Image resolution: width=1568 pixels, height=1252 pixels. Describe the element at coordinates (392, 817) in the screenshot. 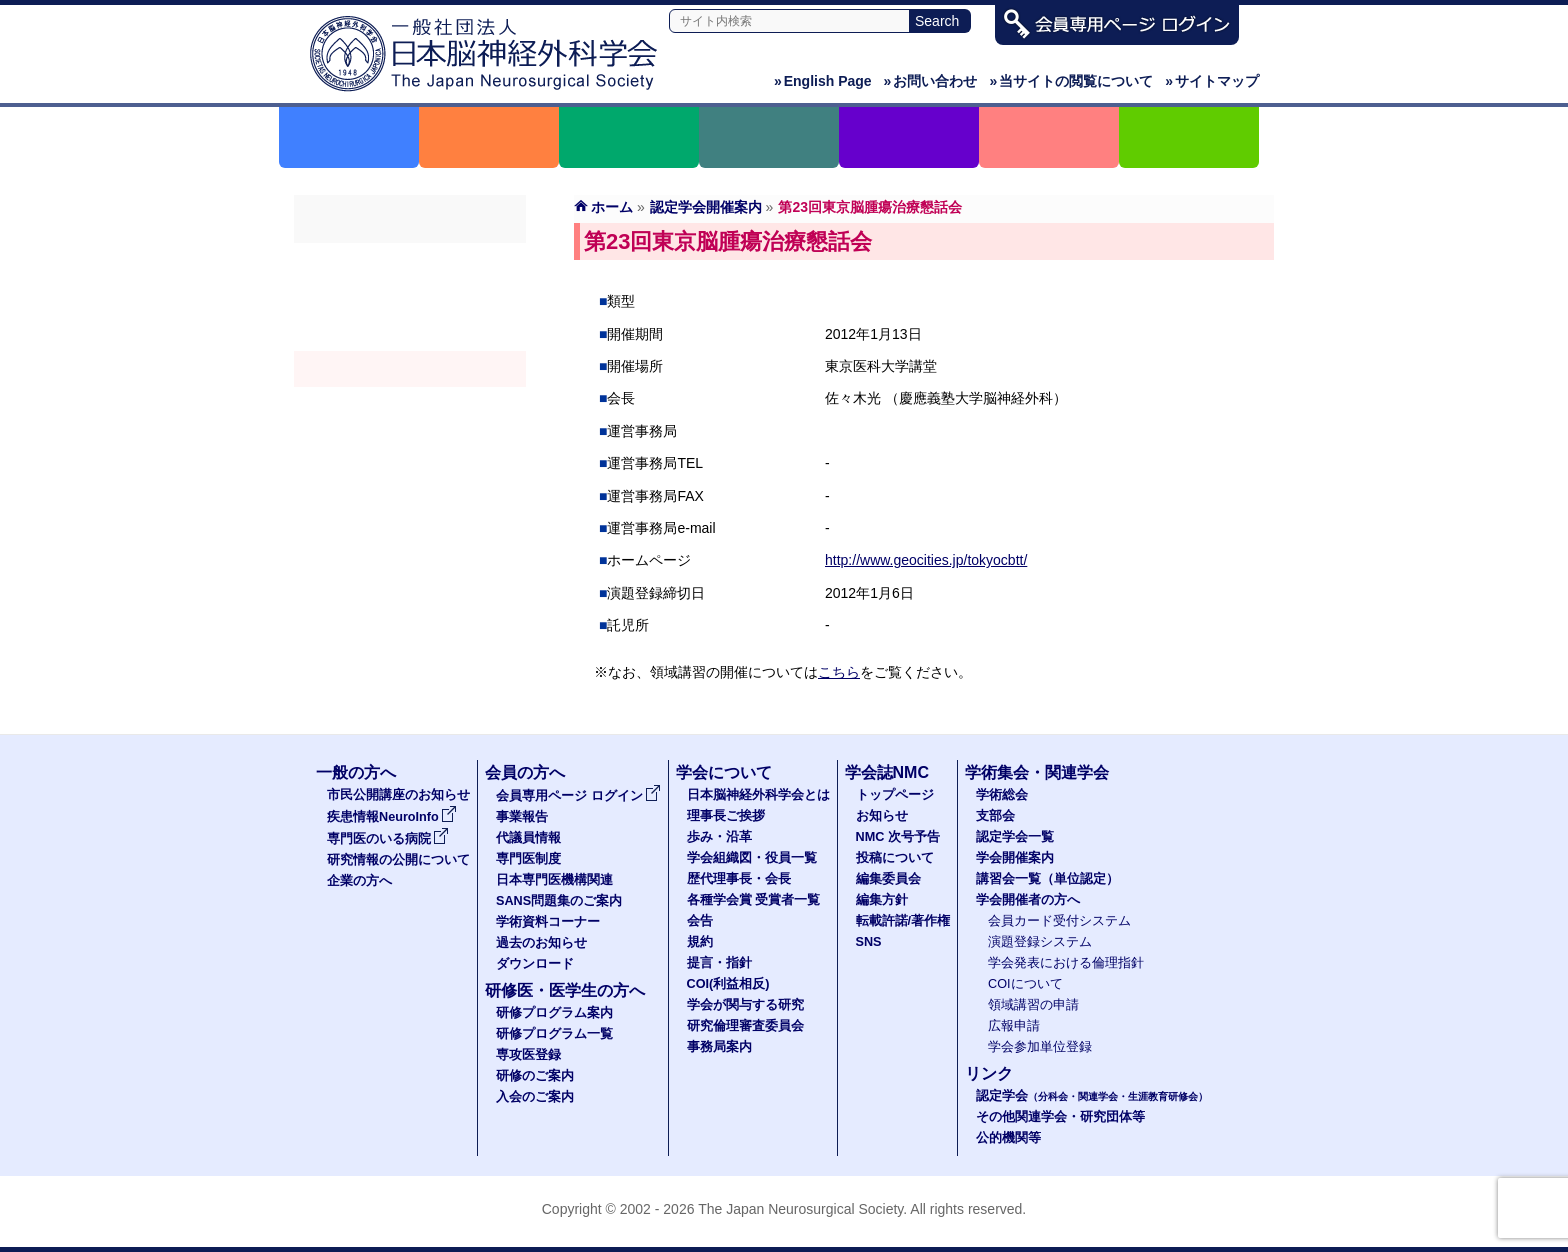

I see `疾患情報NeuroInfo` at that location.